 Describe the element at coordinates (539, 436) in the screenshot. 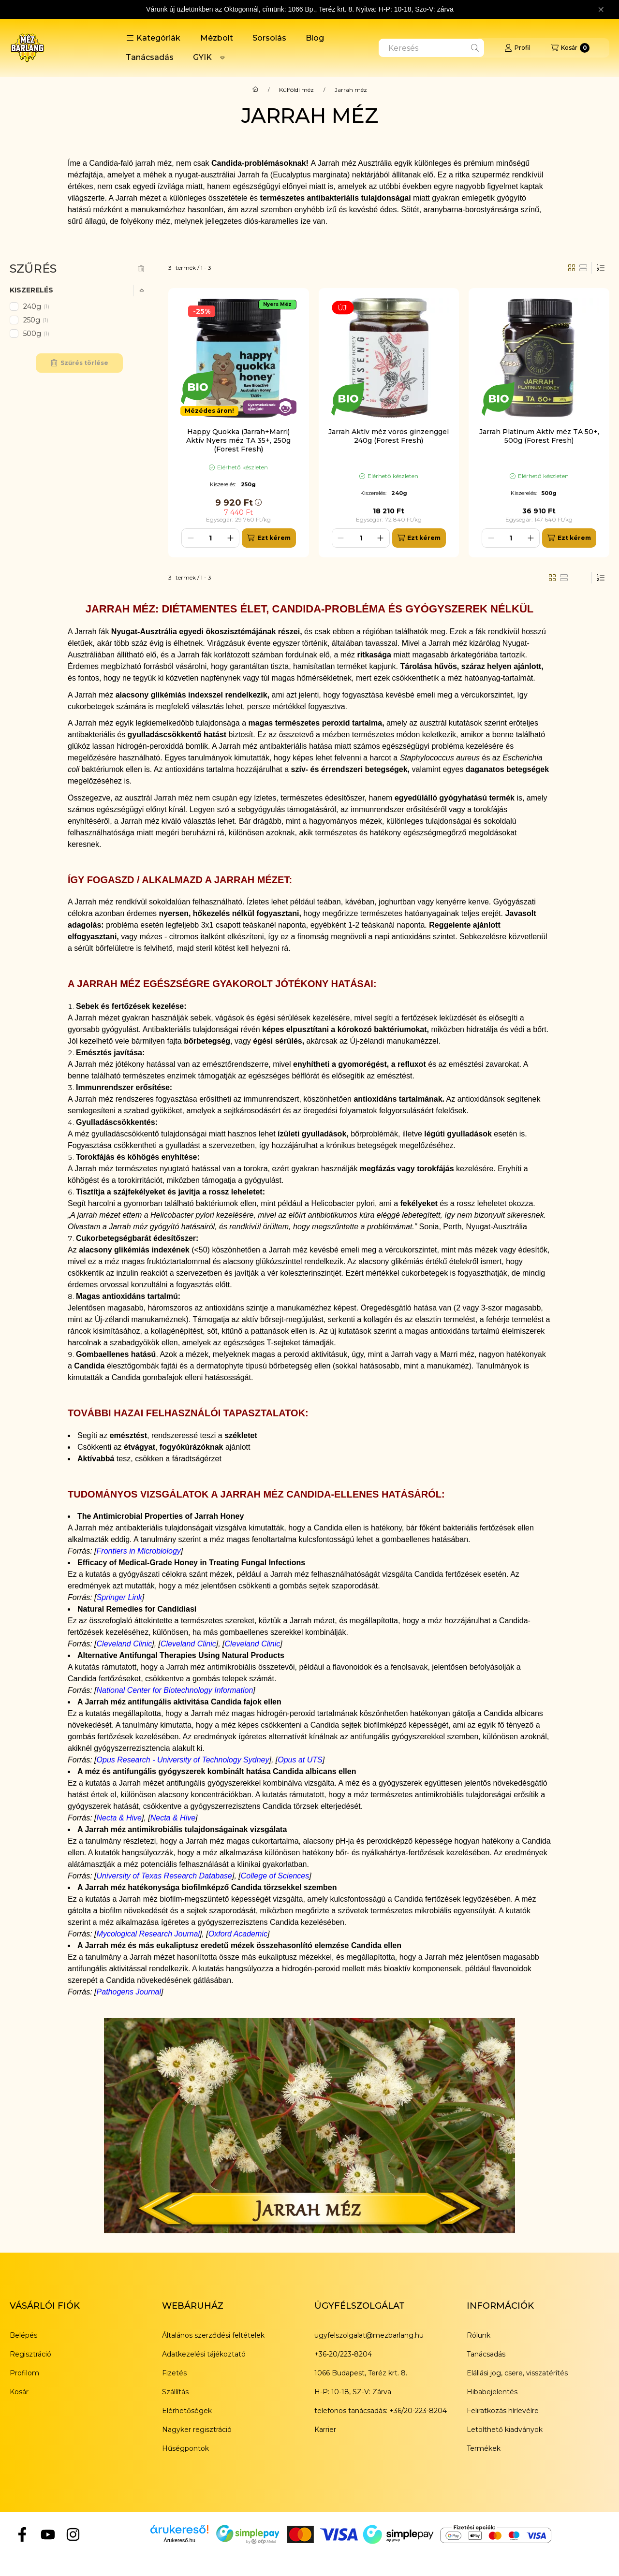

I see `Jarrah Platinum Aktív méz TA 50+, 500g (Forest Fresh)` at that location.